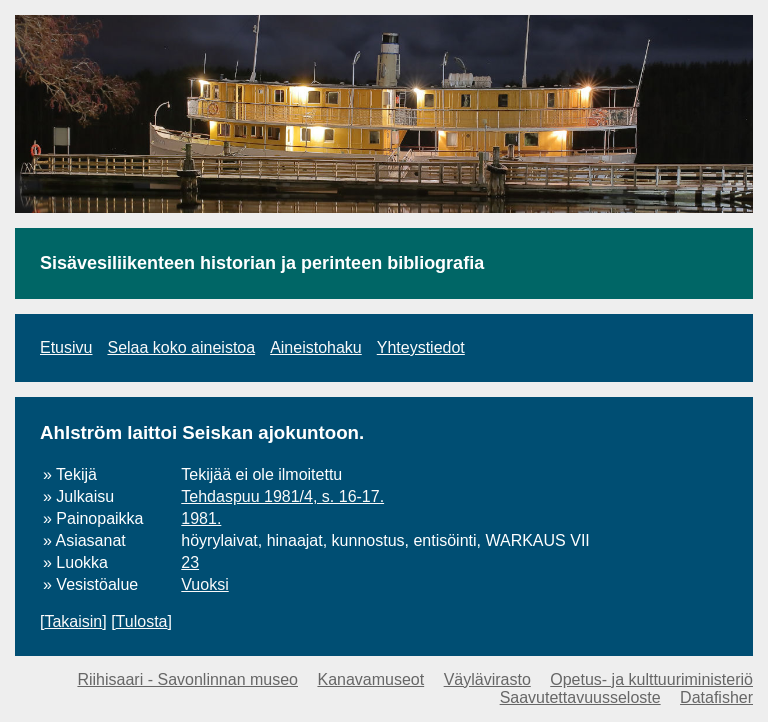 The image size is (768, 722). Describe the element at coordinates (204, 584) in the screenshot. I see `Vuoksi` at that location.